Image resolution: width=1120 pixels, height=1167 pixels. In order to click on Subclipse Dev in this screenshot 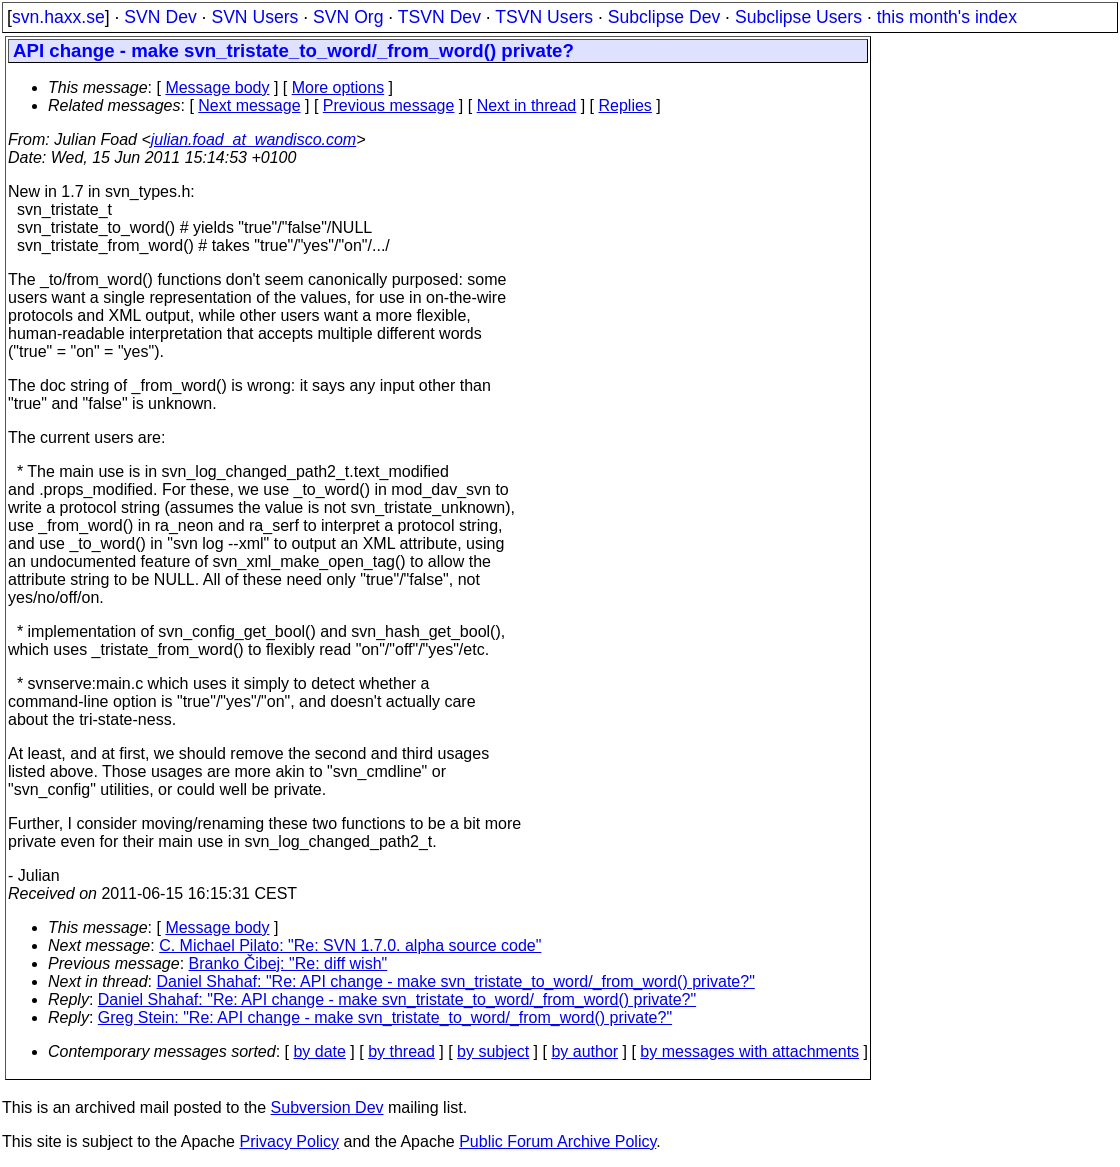, I will do `click(664, 17)`.